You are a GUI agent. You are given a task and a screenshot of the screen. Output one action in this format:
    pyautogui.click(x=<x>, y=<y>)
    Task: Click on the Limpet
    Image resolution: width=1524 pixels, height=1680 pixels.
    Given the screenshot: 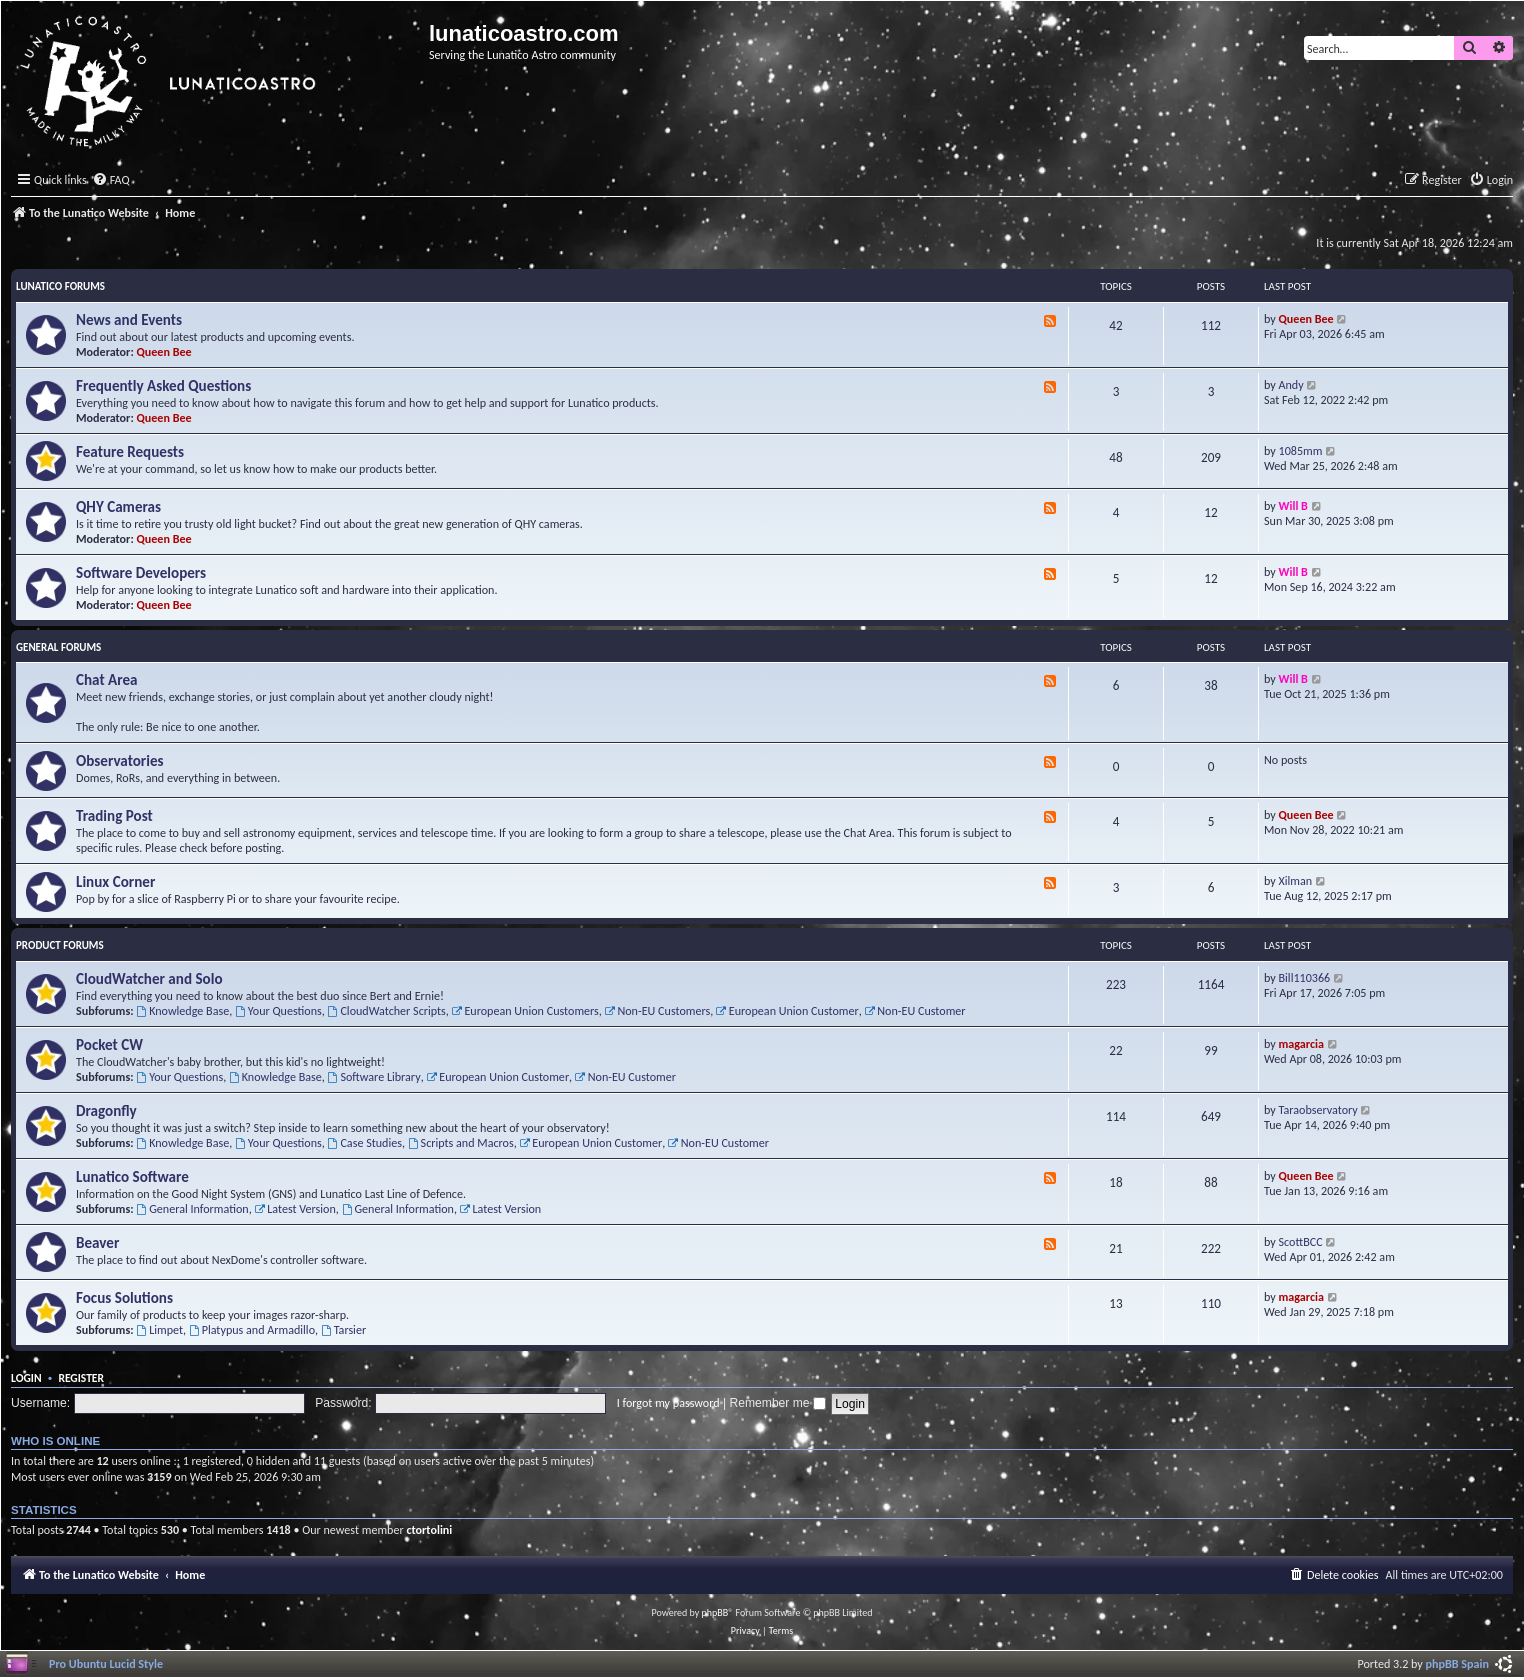 What is the action you would take?
    pyautogui.click(x=159, y=1329)
    